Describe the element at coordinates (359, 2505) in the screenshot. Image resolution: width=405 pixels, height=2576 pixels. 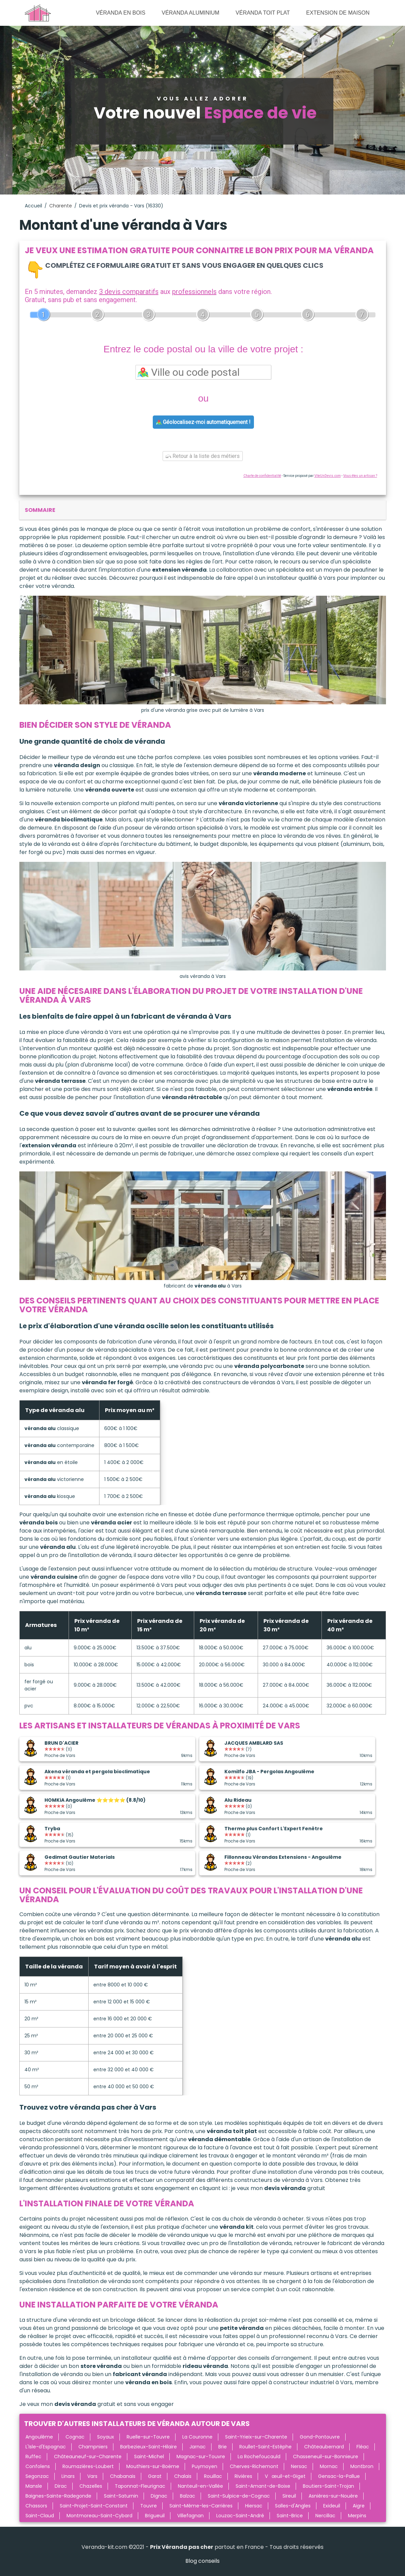
I see `Aigre` at that location.